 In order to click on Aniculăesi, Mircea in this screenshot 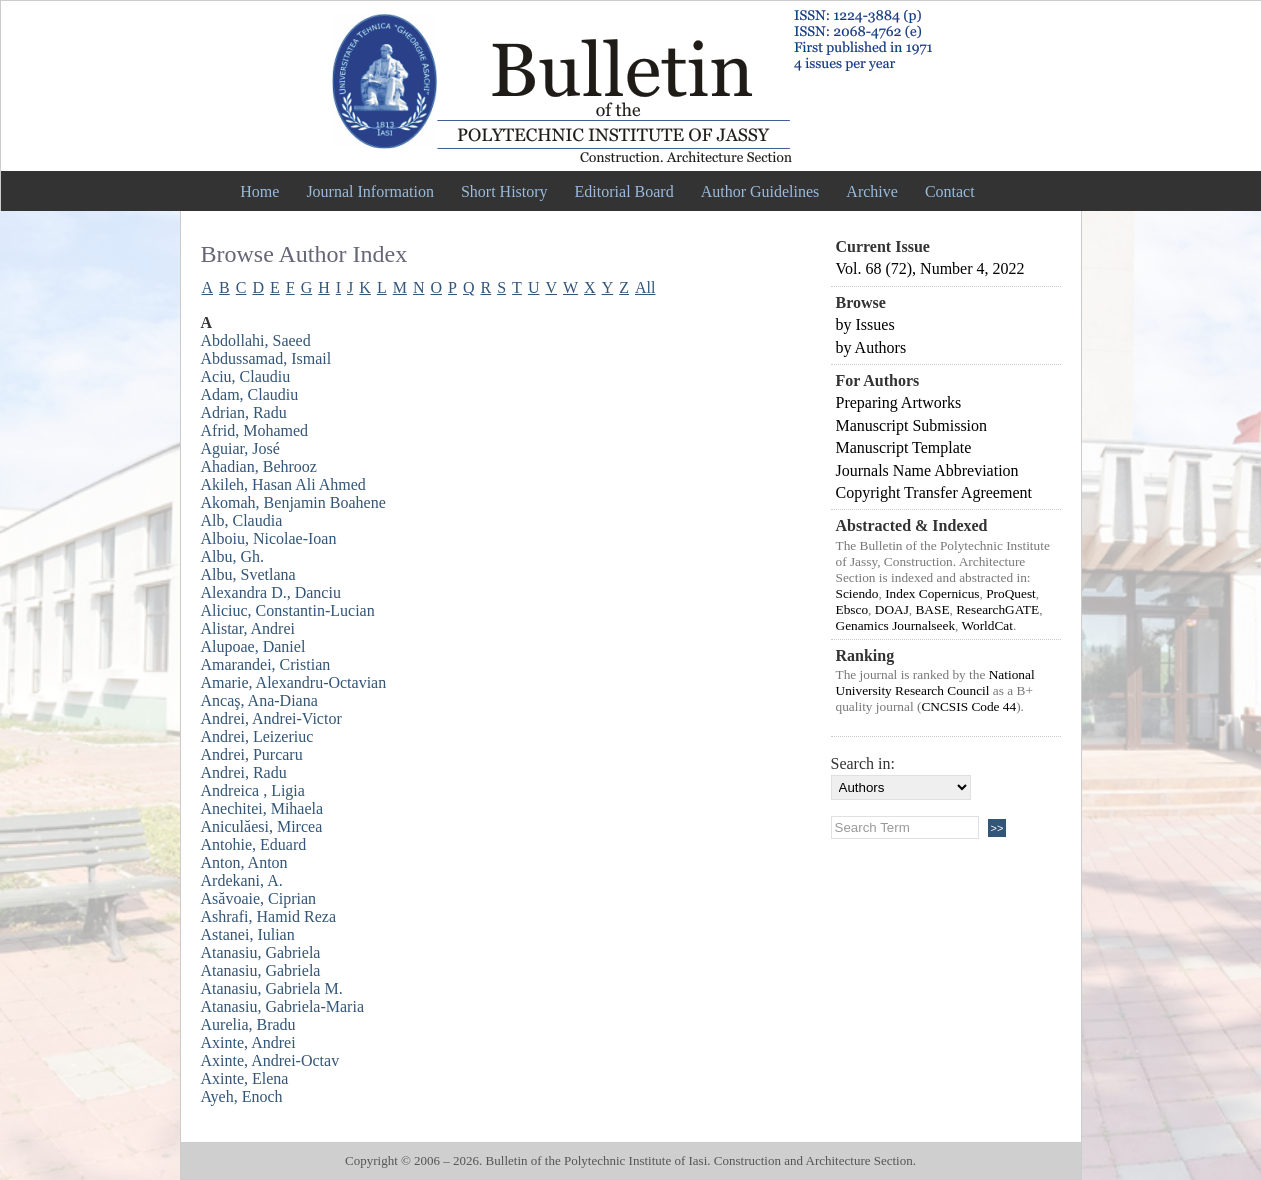, I will do `click(262, 826)`.